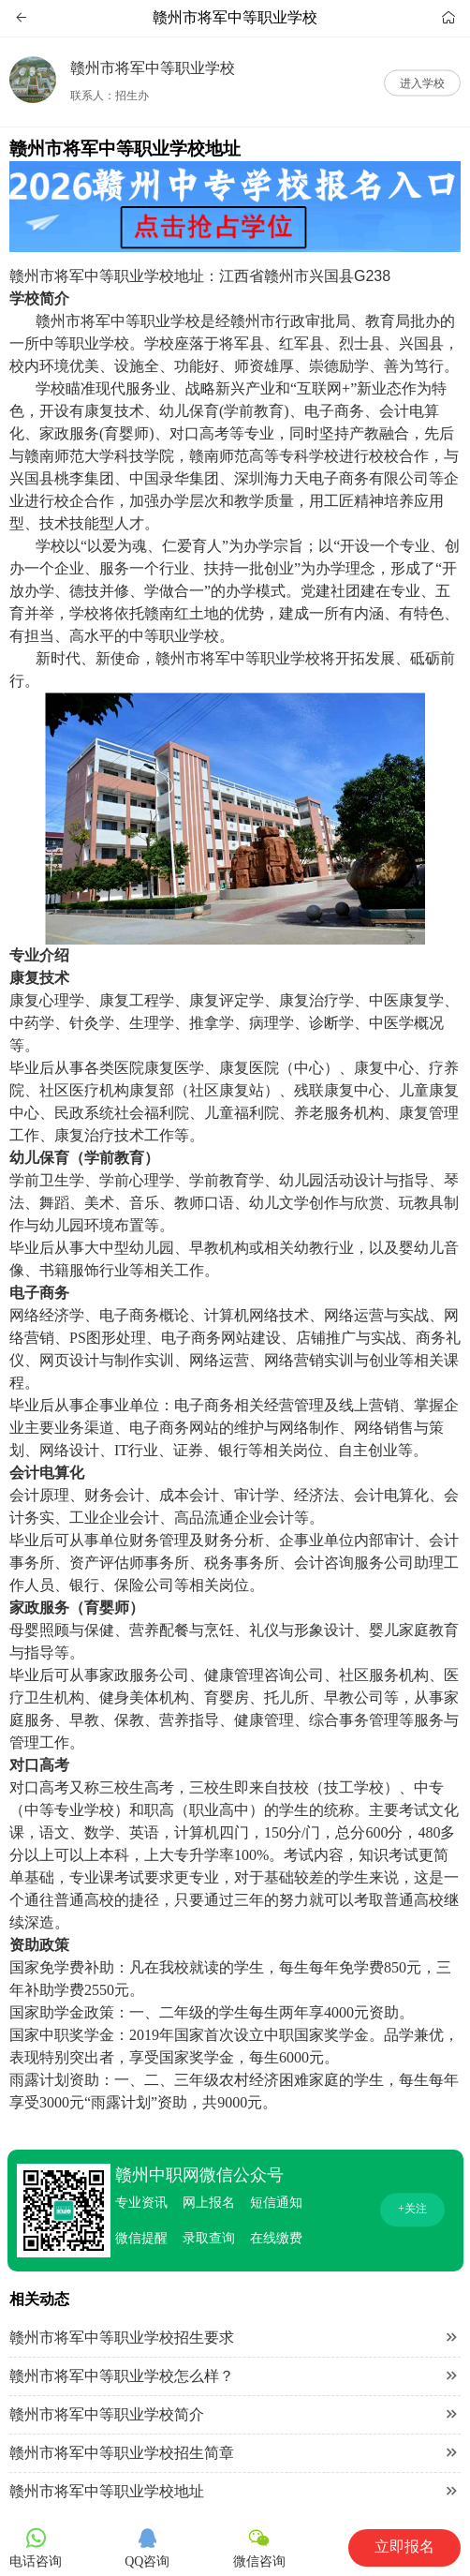 The width and height of the screenshot is (470, 2576). I want to click on 立即报名, so click(404, 2546).